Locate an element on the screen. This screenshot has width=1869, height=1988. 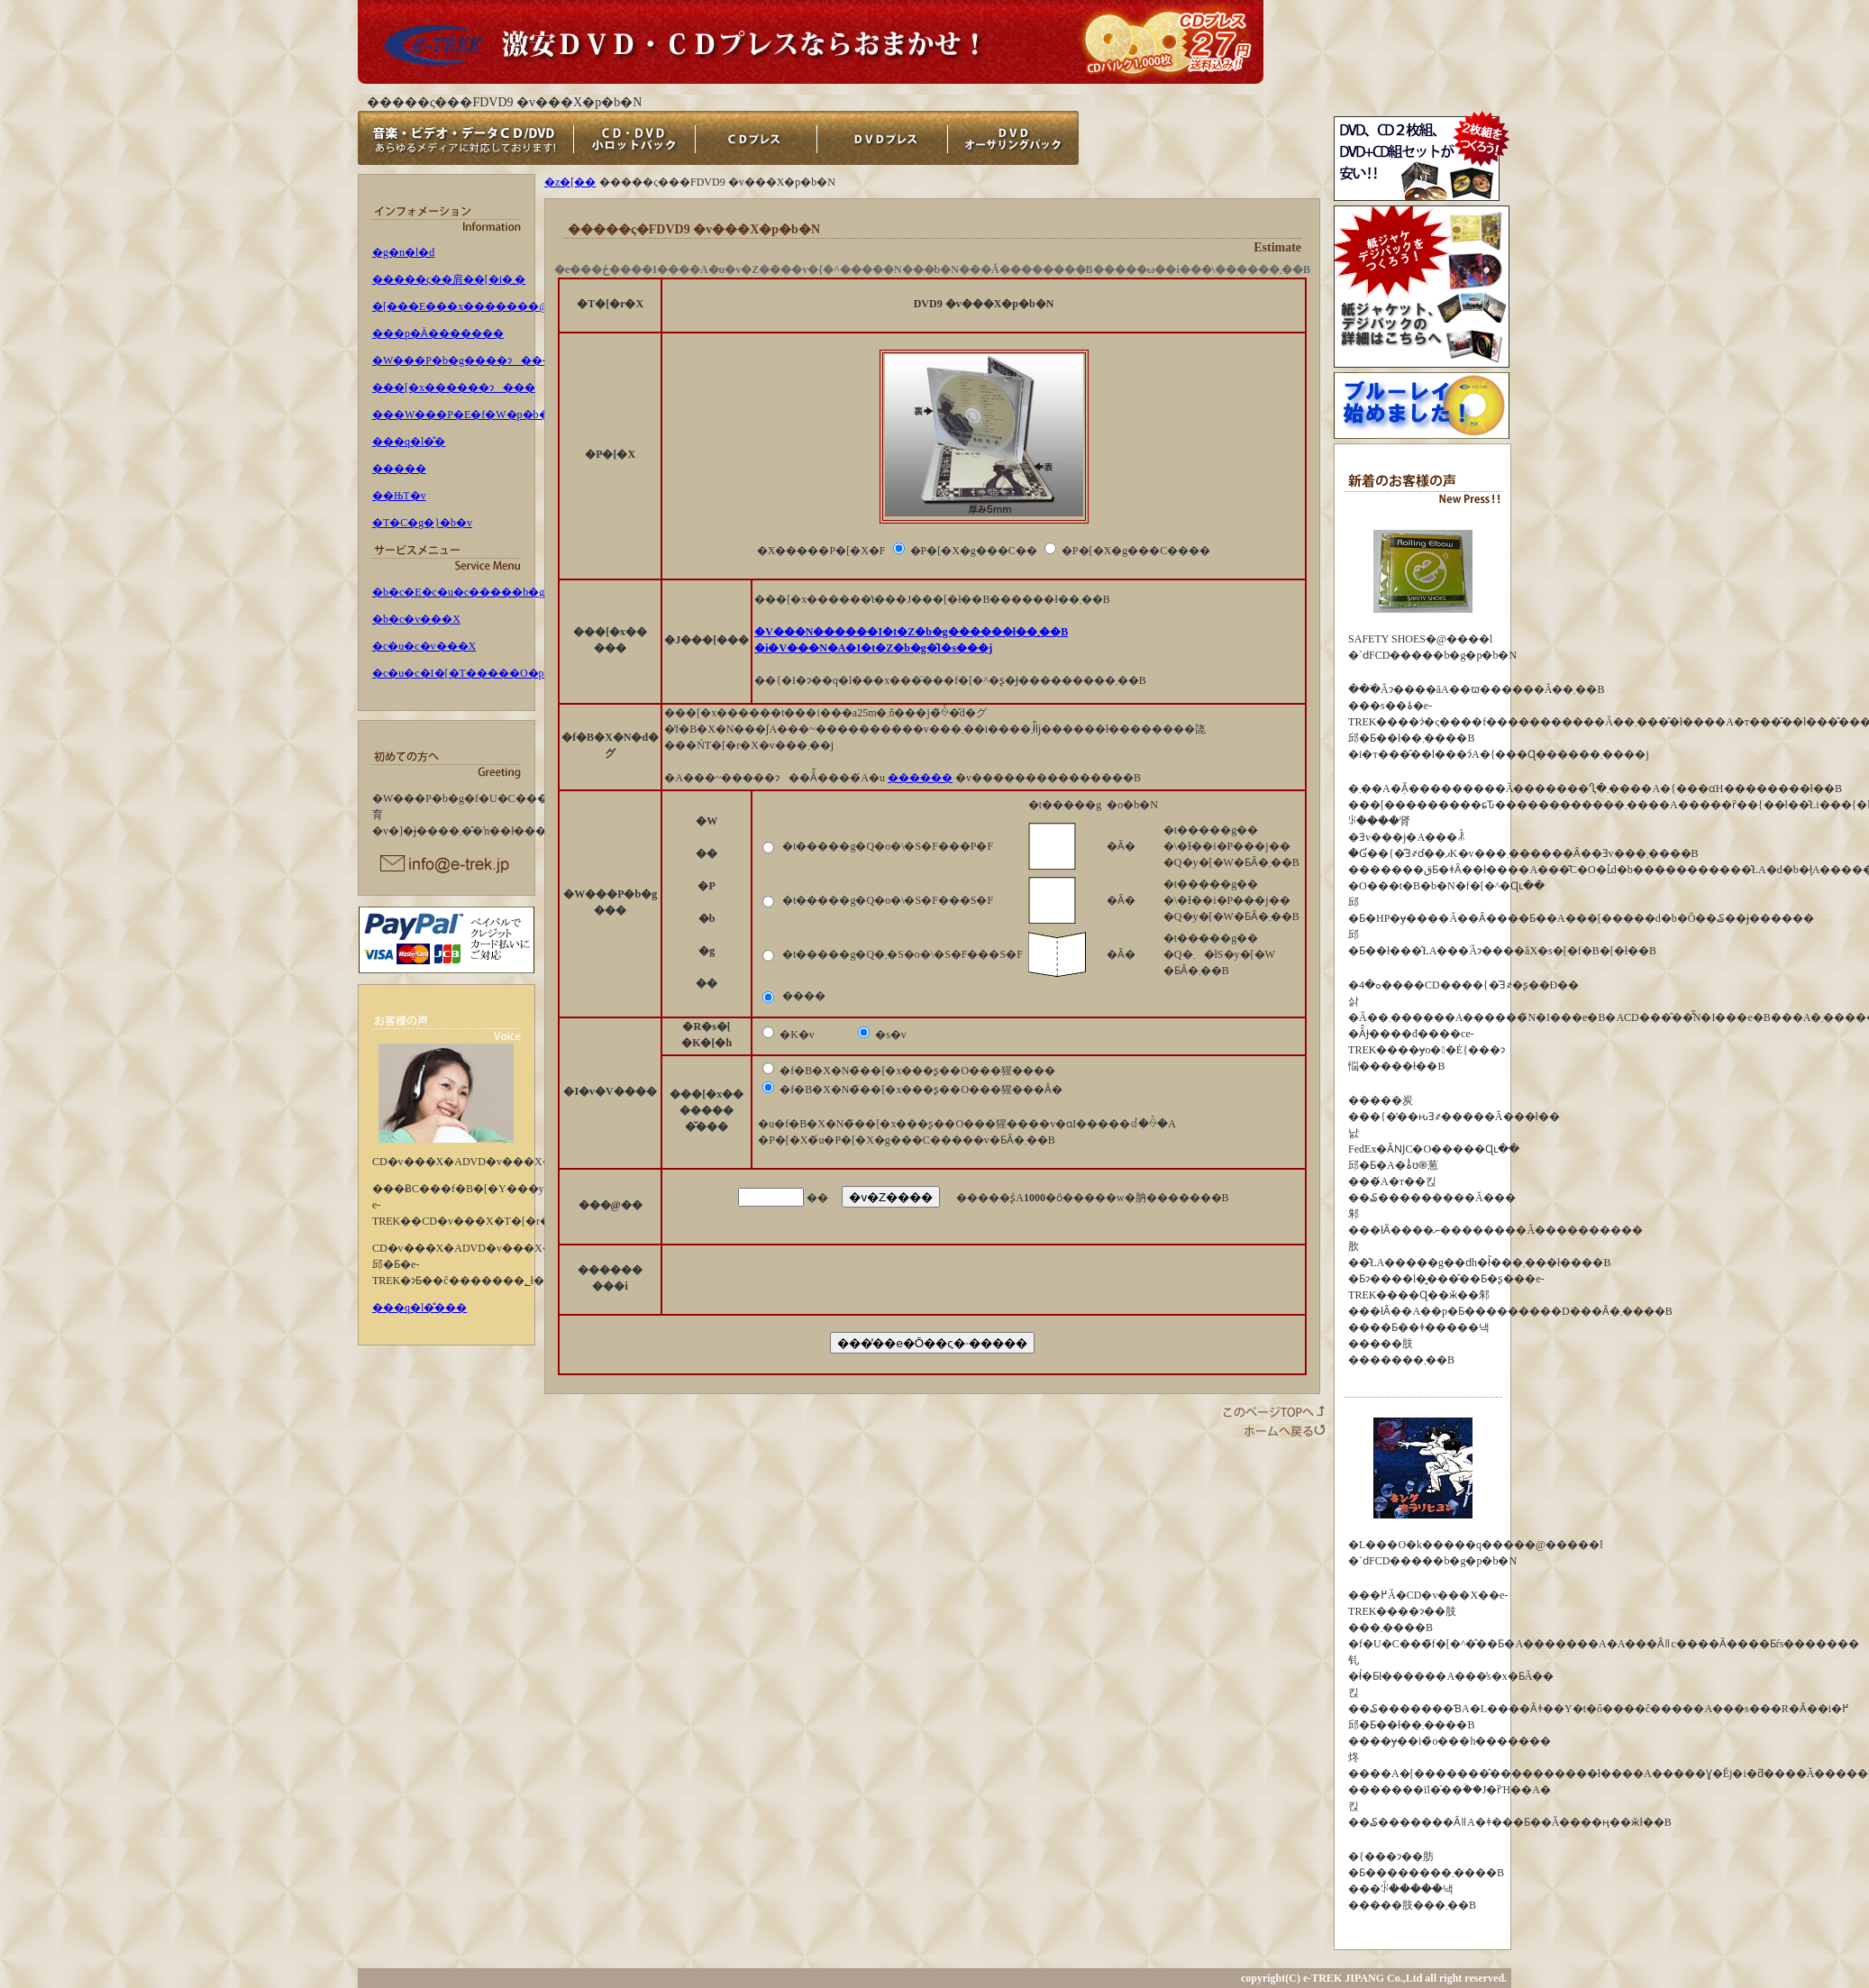
�����ς��肩��[�i�܂� is located at coordinates (448, 279).